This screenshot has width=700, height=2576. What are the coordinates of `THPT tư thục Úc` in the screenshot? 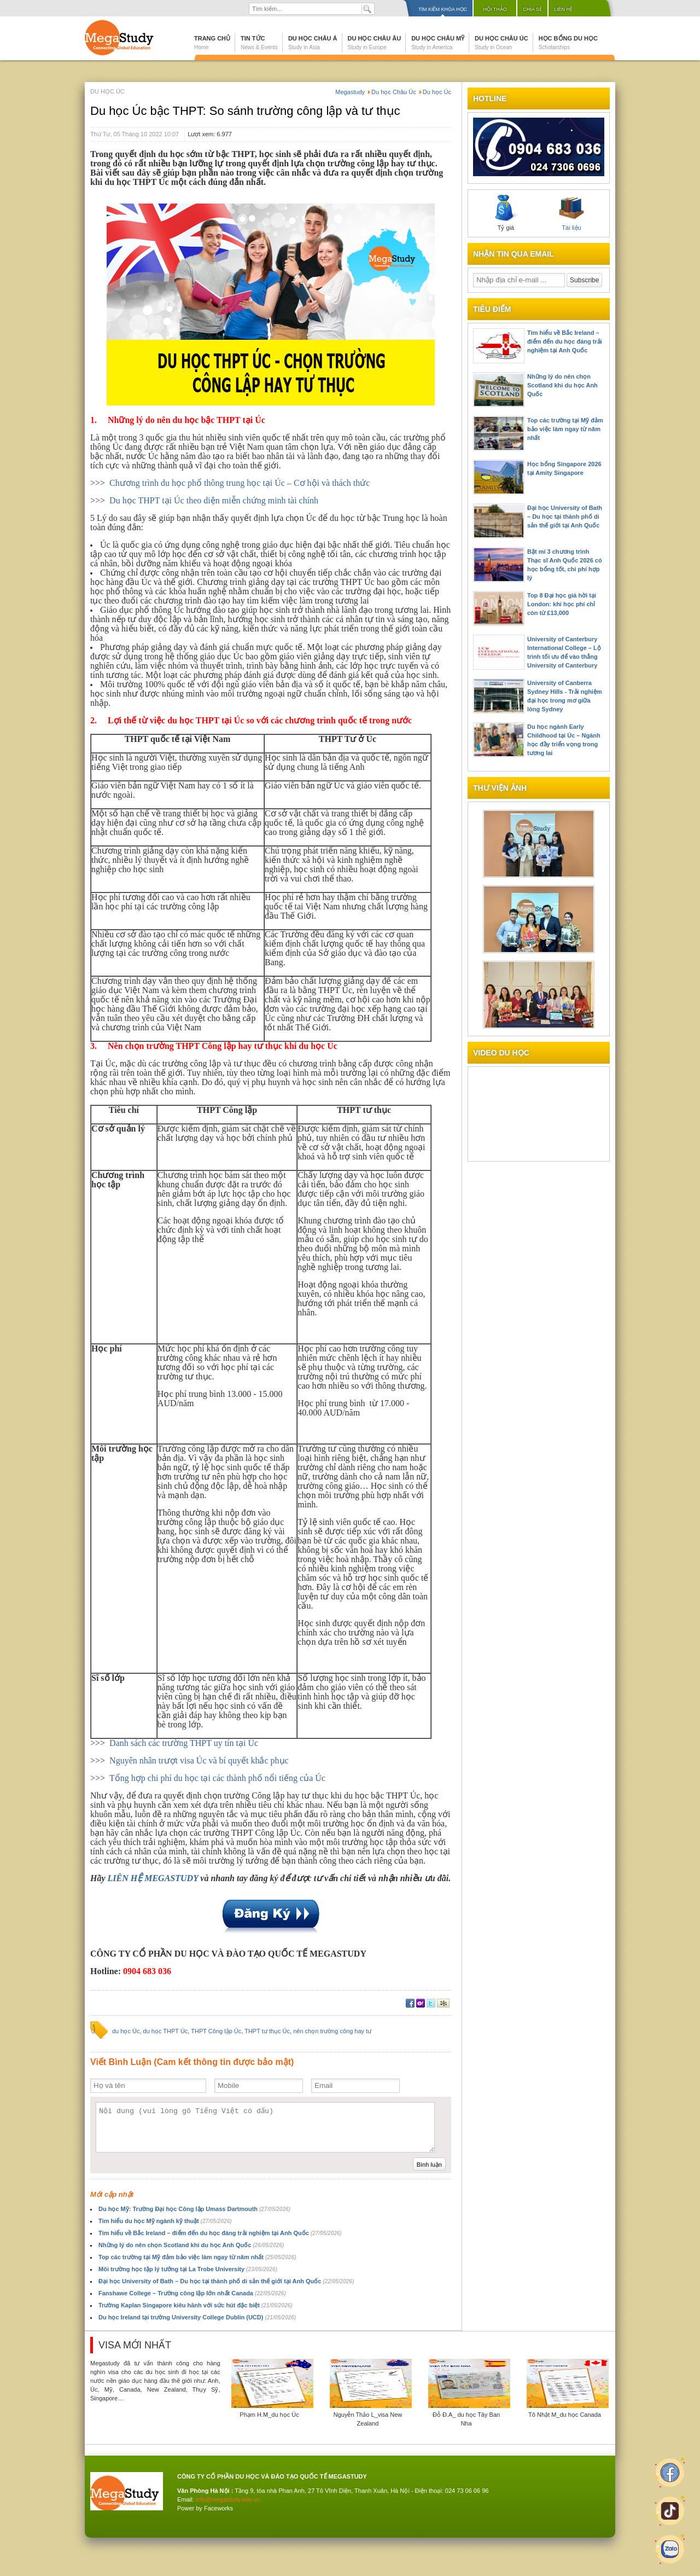 It's located at (267, 2031).